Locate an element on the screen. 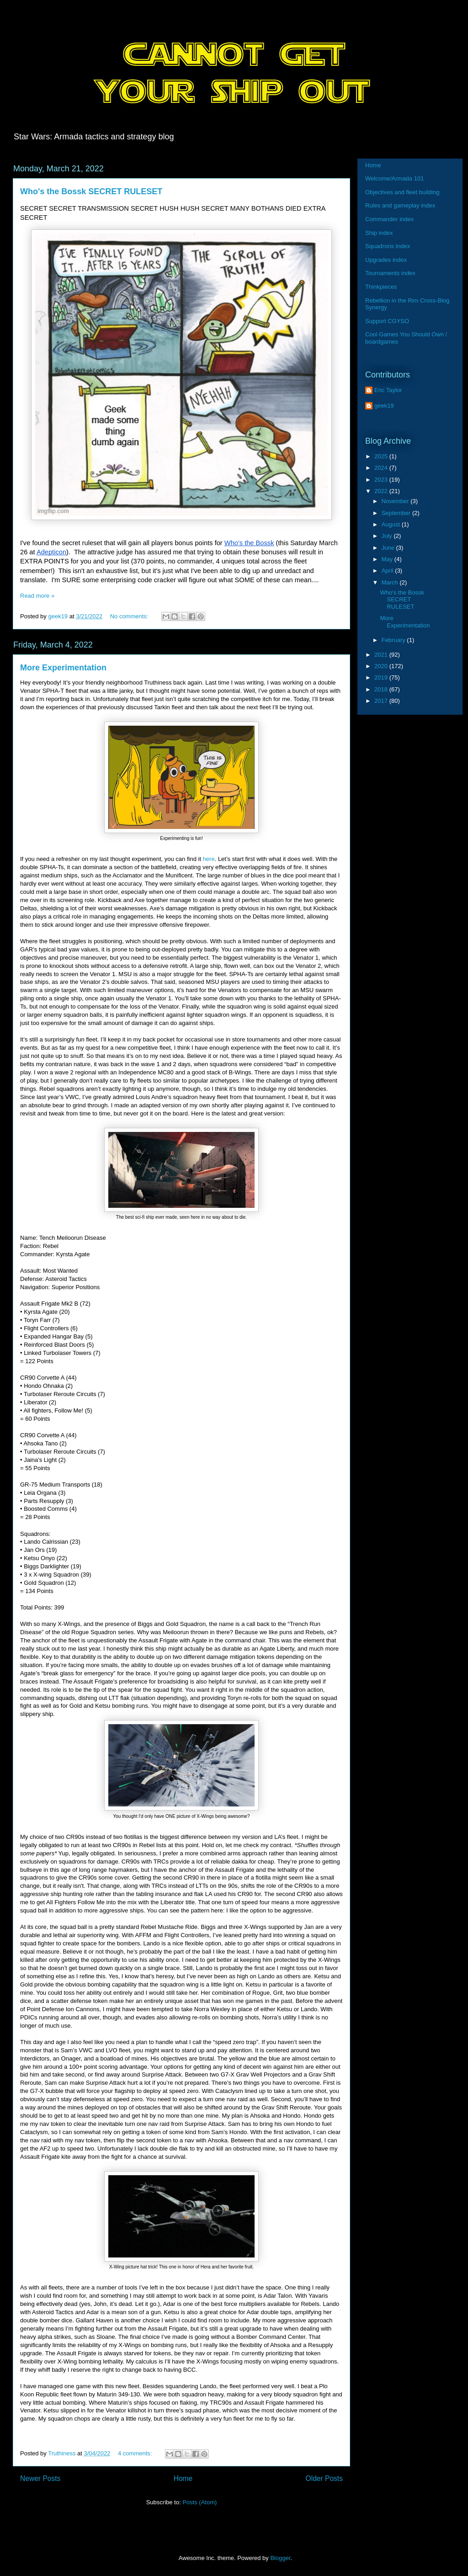 This screenshot has width=468, height=2576. No comments: is located at coordinates (130, 616).